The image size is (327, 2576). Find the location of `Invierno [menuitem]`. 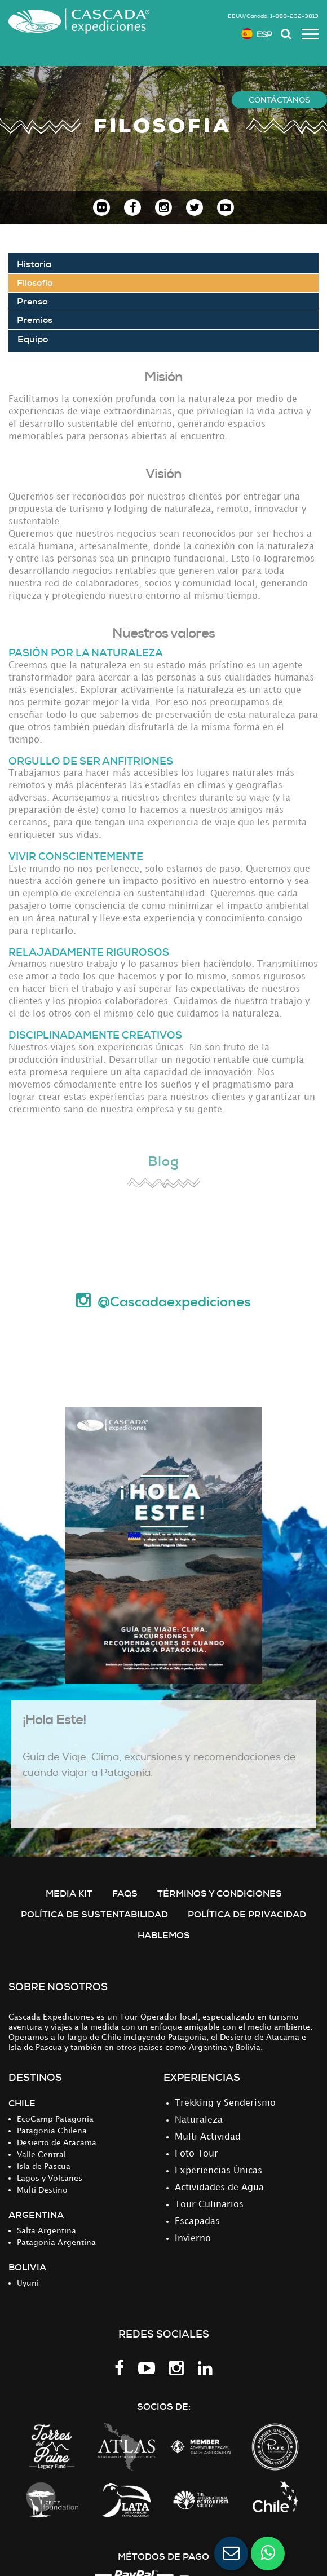

Invierno [menuitem] is located at coordinates (193, 2238).